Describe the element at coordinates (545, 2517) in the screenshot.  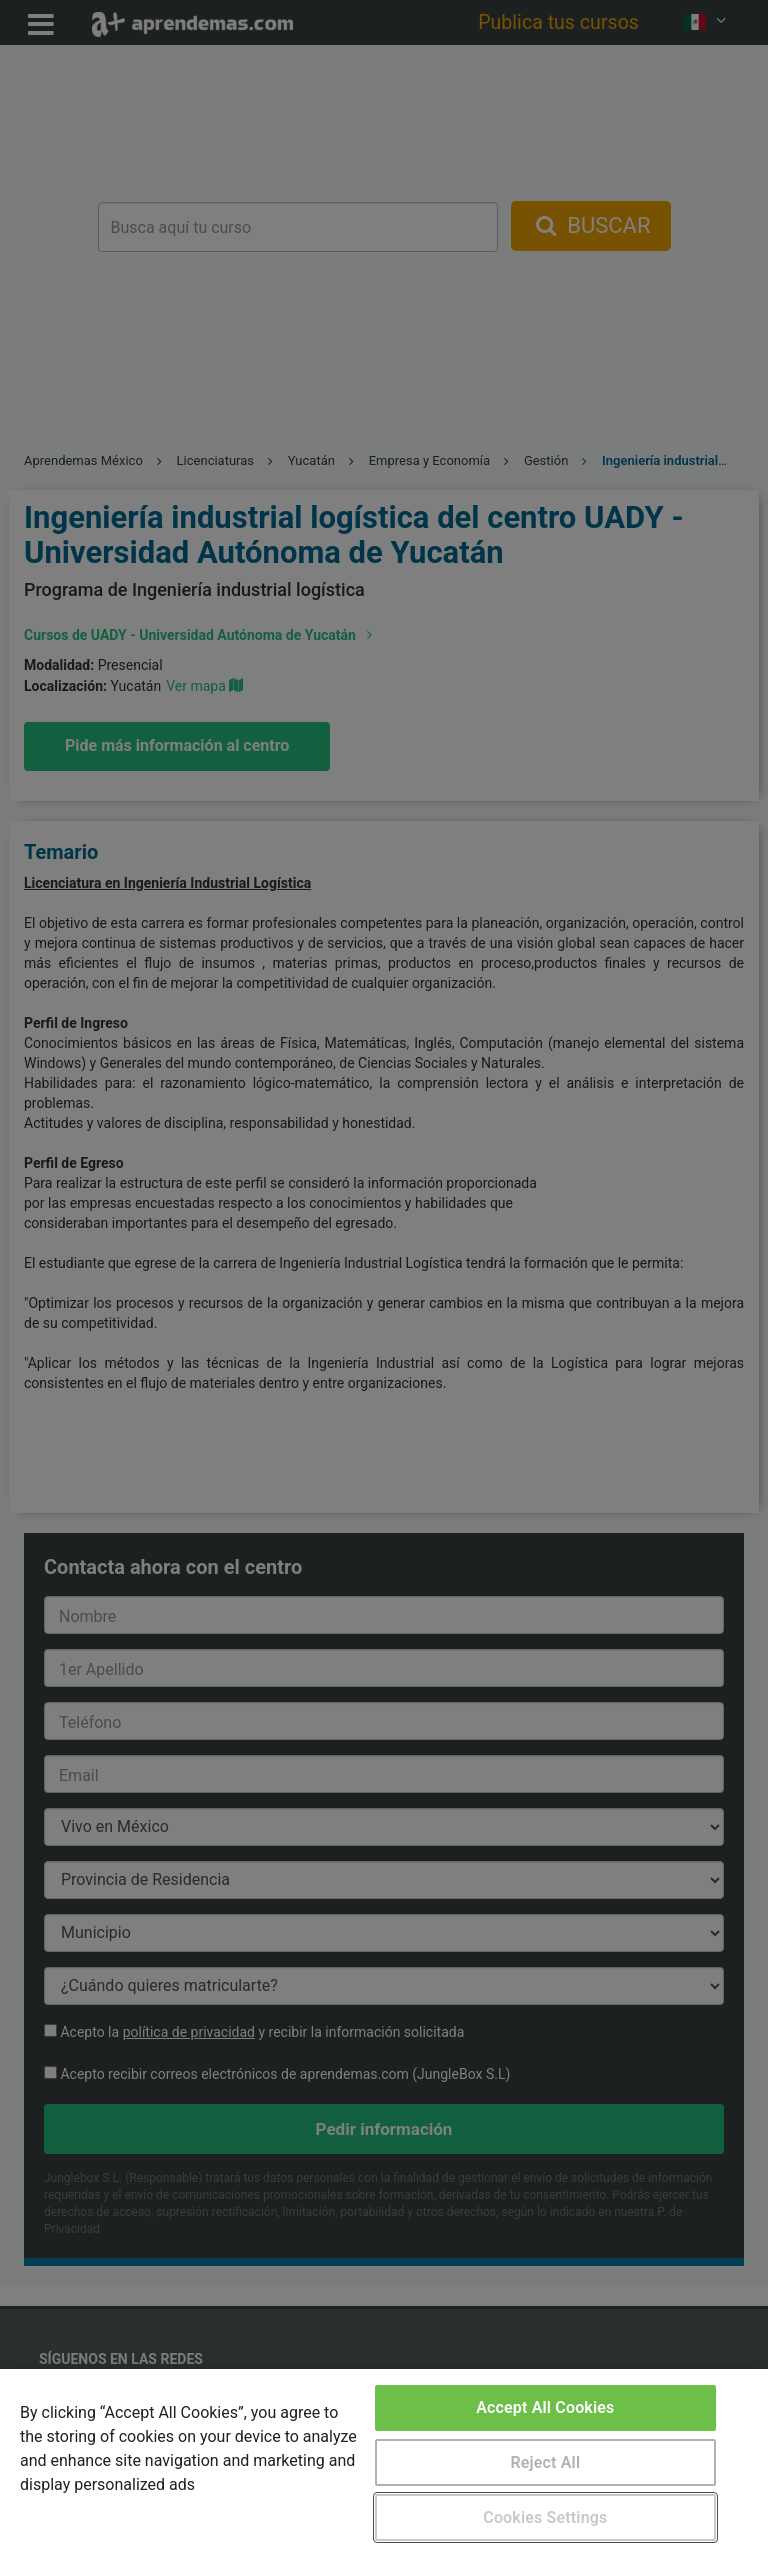
I see `Cookies Settings` at that location.